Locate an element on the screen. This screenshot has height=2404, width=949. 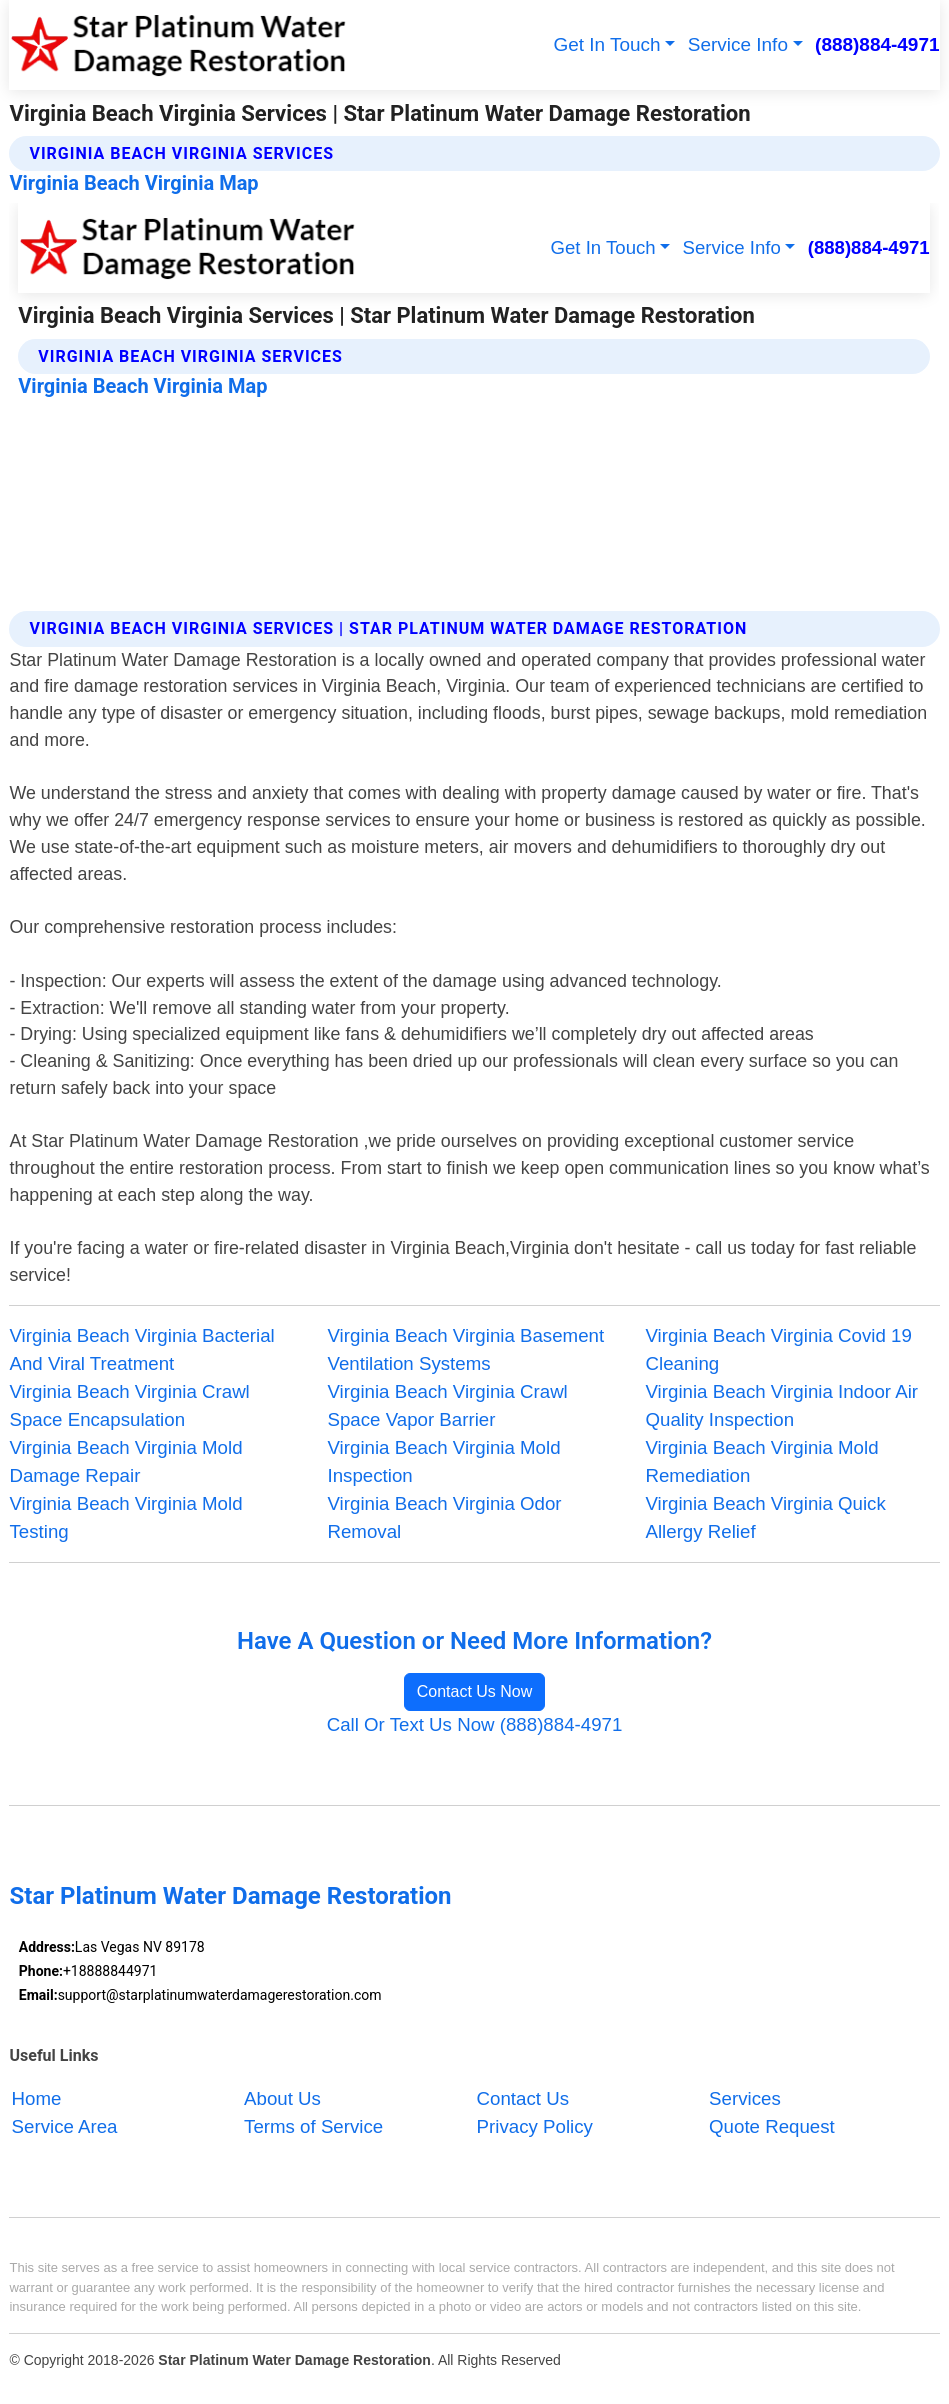
Virginia Beach Virginia Mold Remediation is located at coordinates (761, 1461).